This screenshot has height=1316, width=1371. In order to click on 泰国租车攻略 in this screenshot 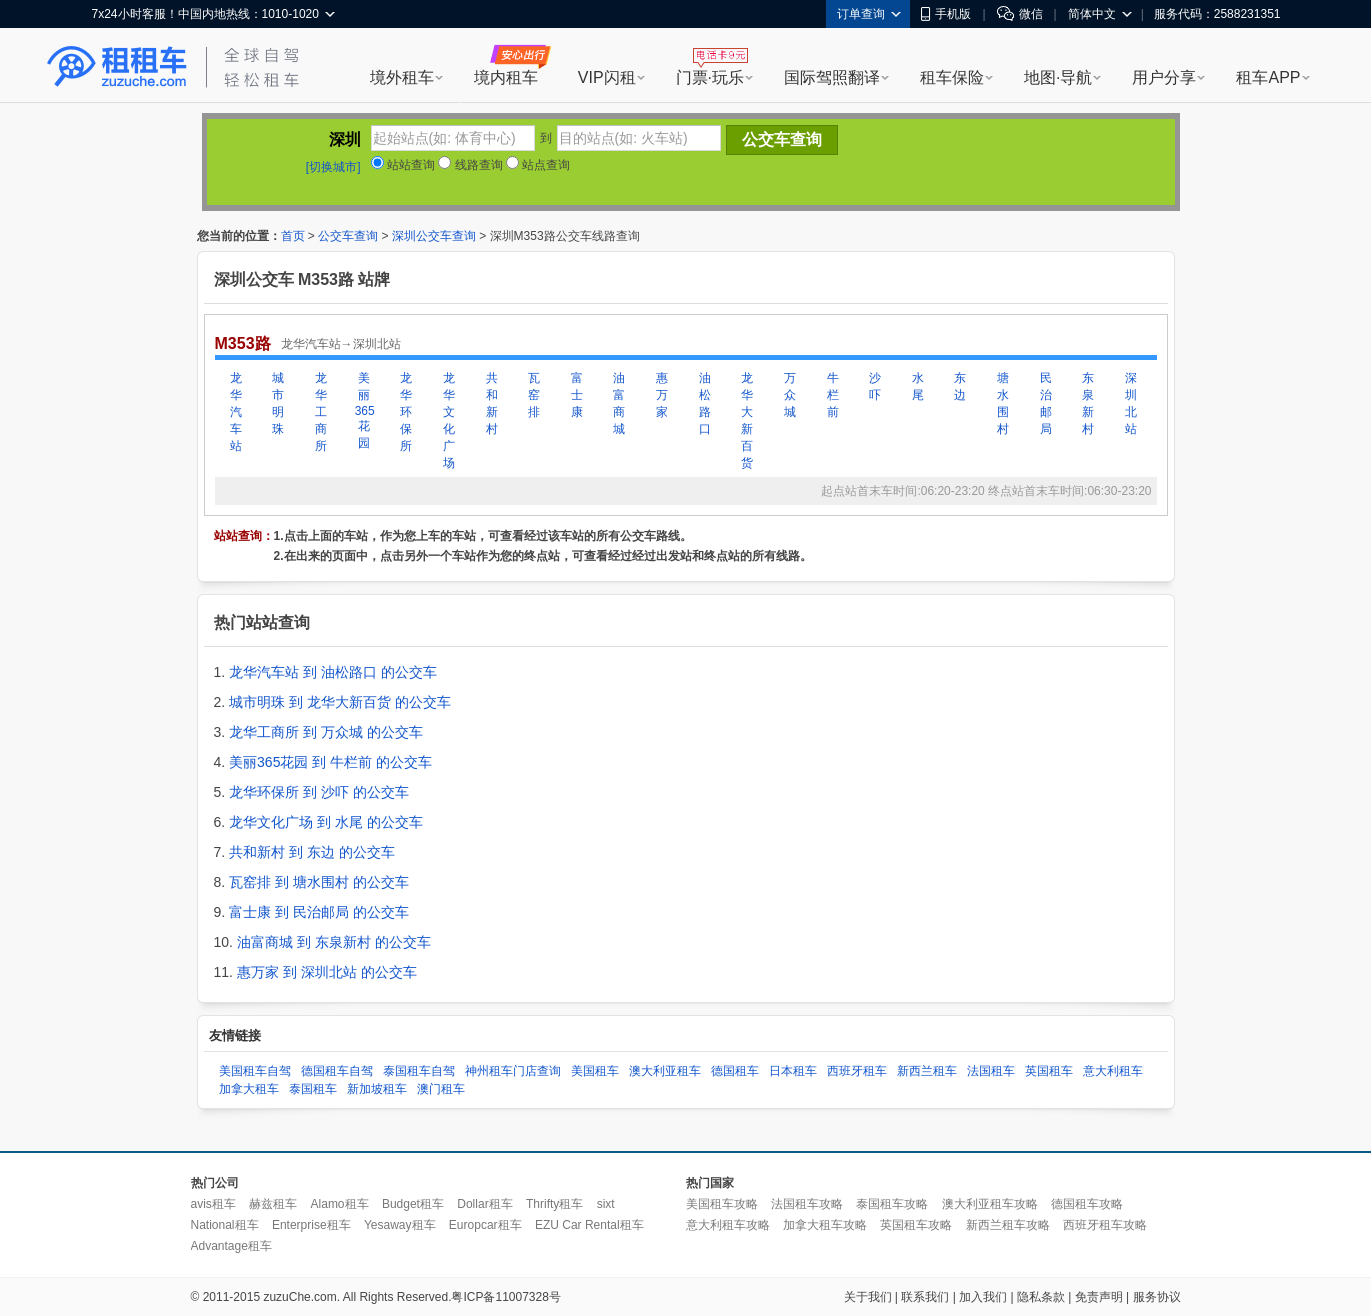, I will do `click(892, 1204)`.